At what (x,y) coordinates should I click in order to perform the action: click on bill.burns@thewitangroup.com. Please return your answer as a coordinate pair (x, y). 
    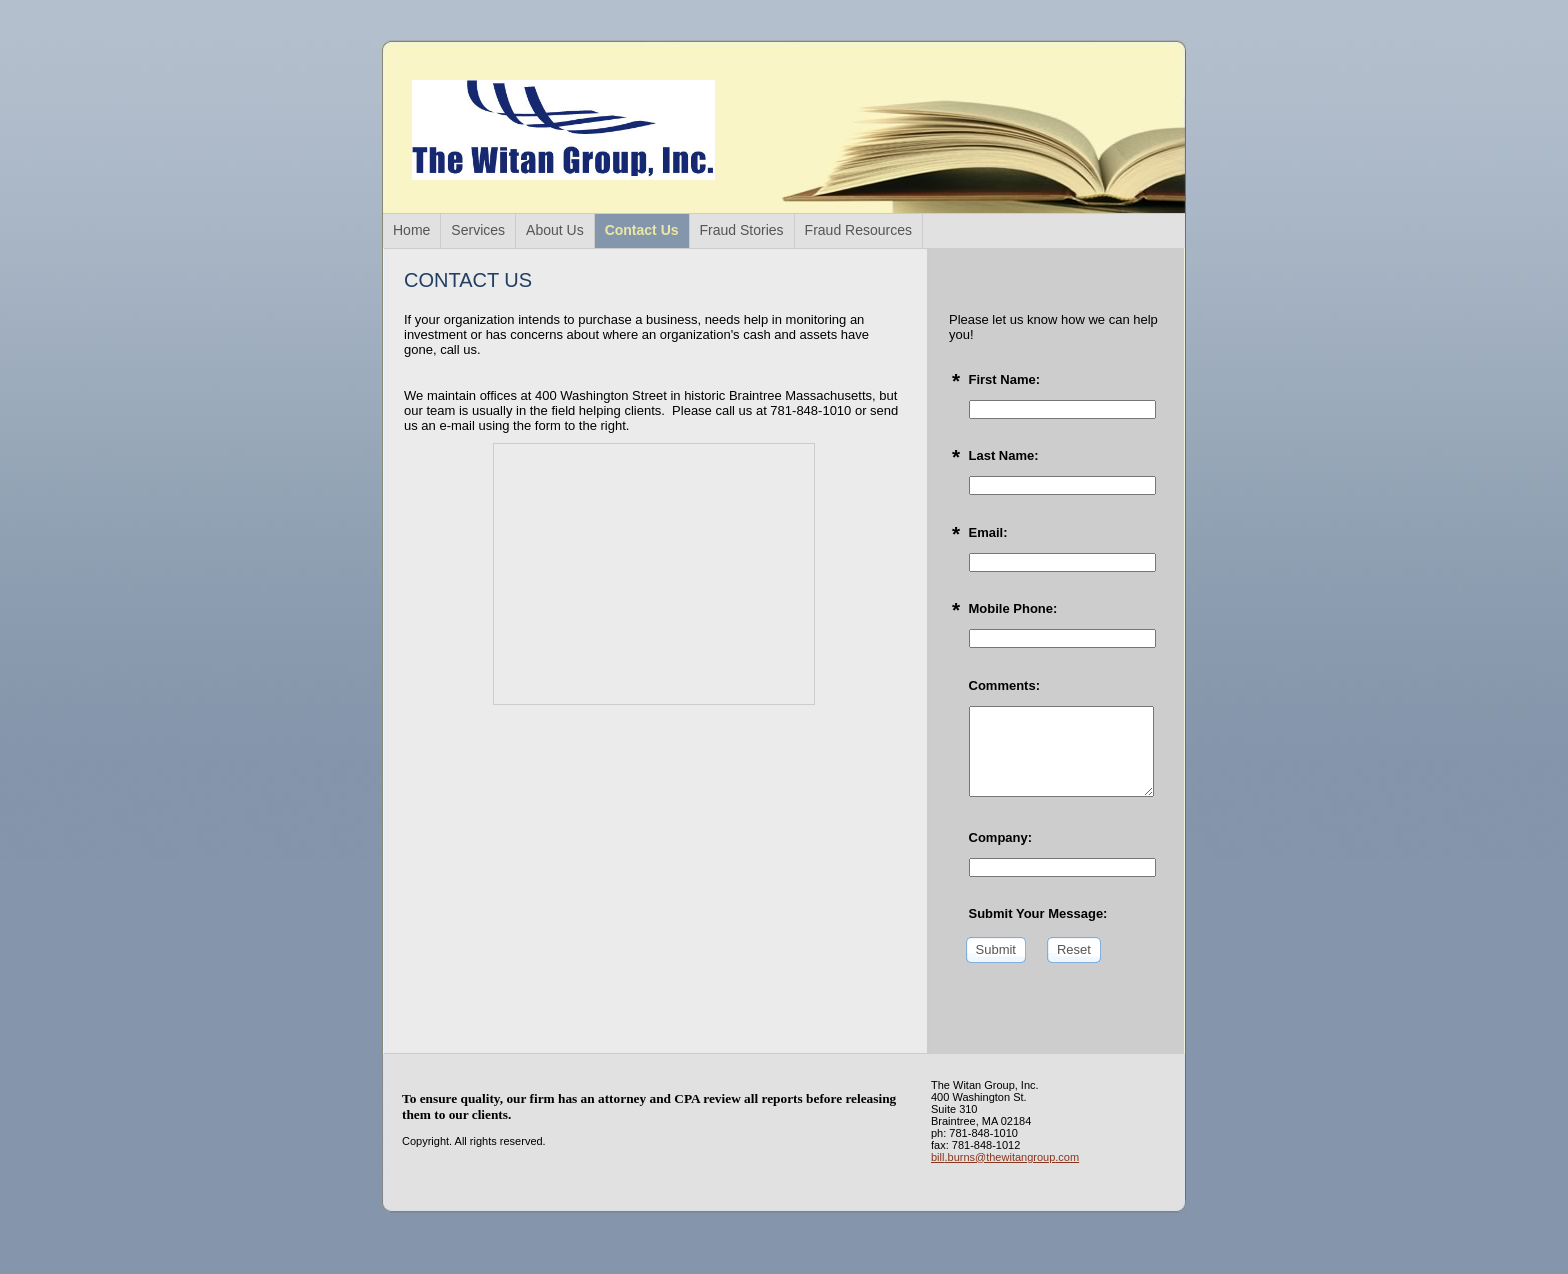
    Looking at the image, I should click on (1005, 1157).